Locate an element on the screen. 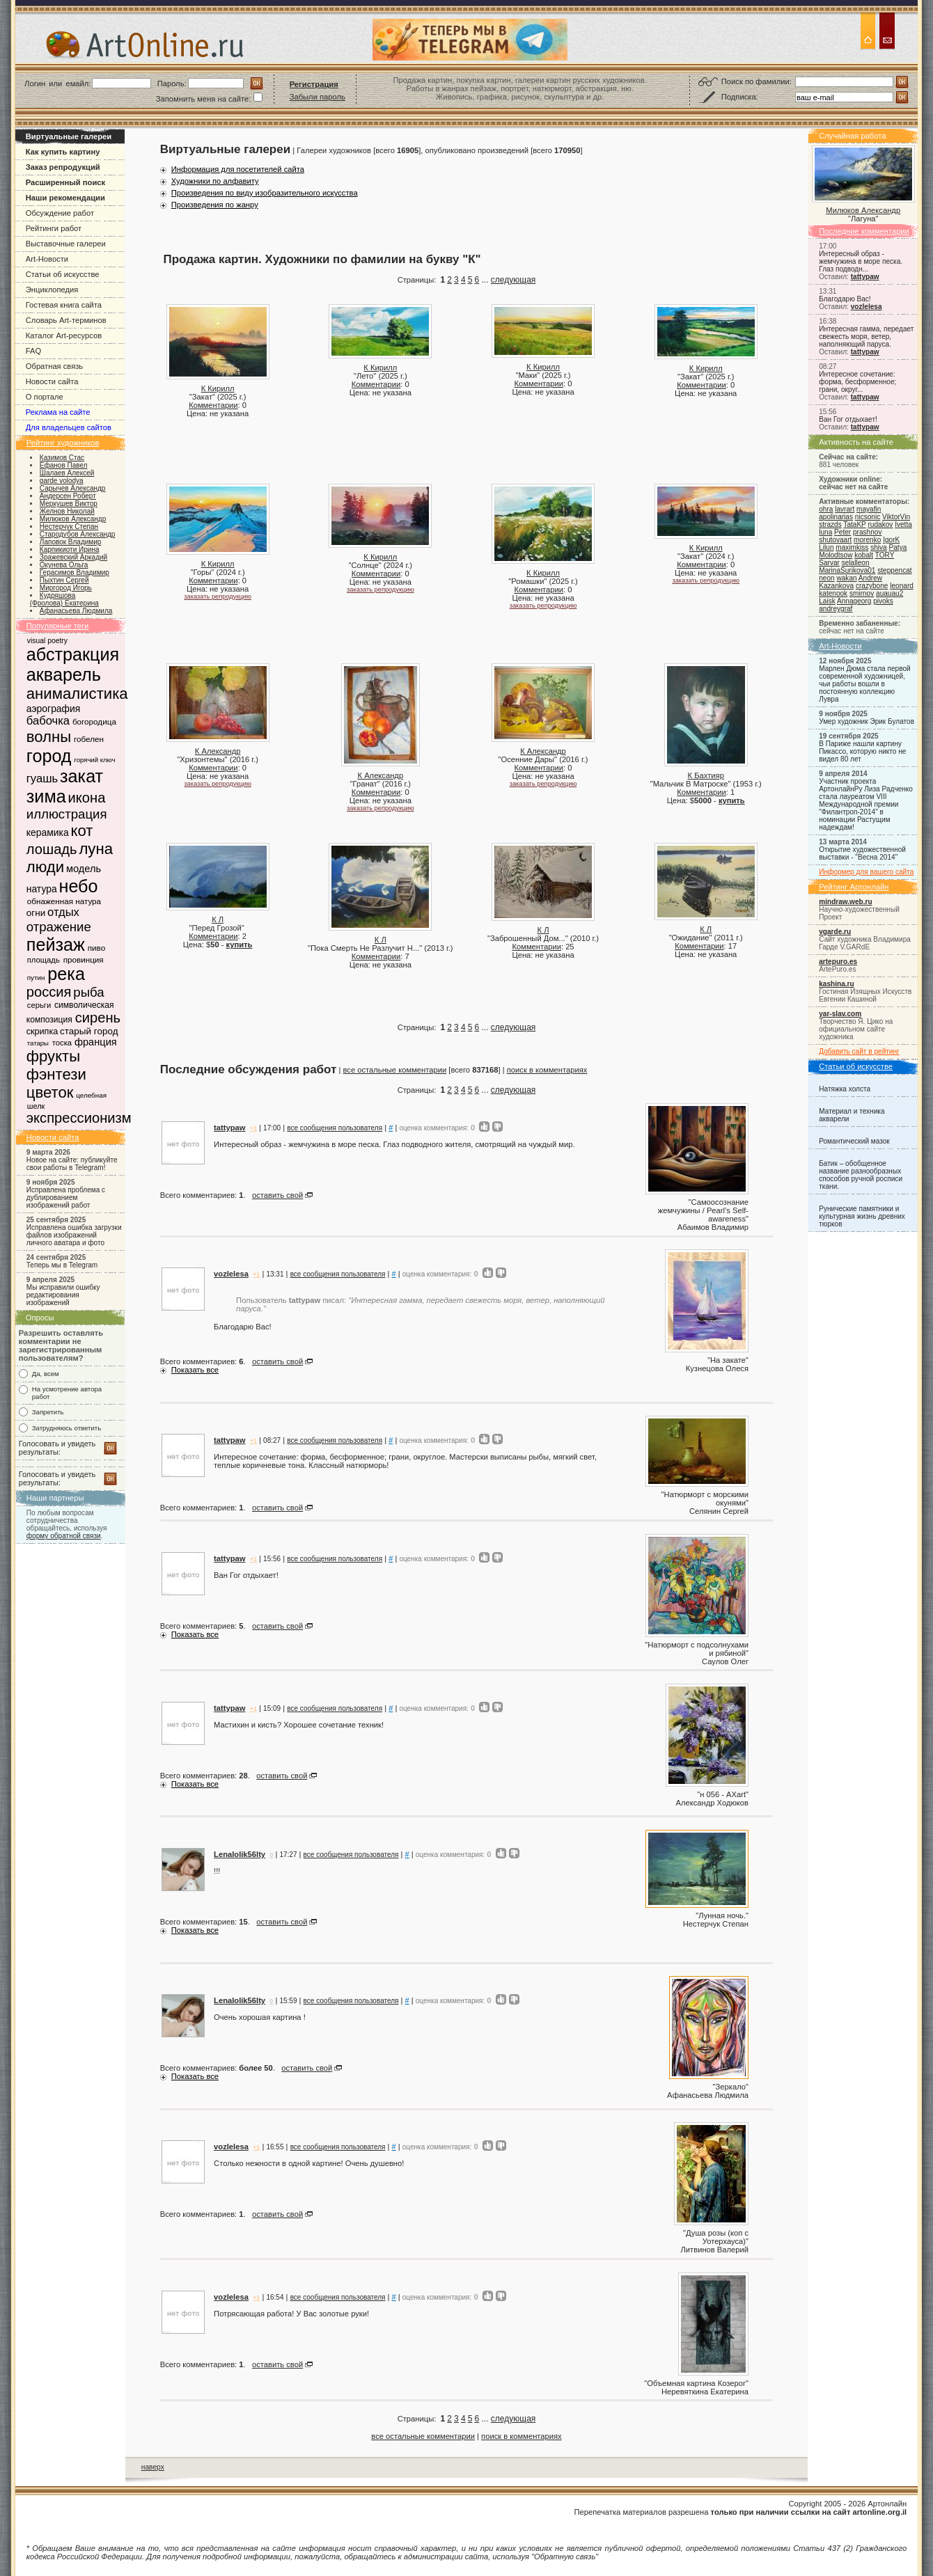 Image resolution: width=933 pixels, height=2576 pixels. +1 is located at coordinates (253, 1128).